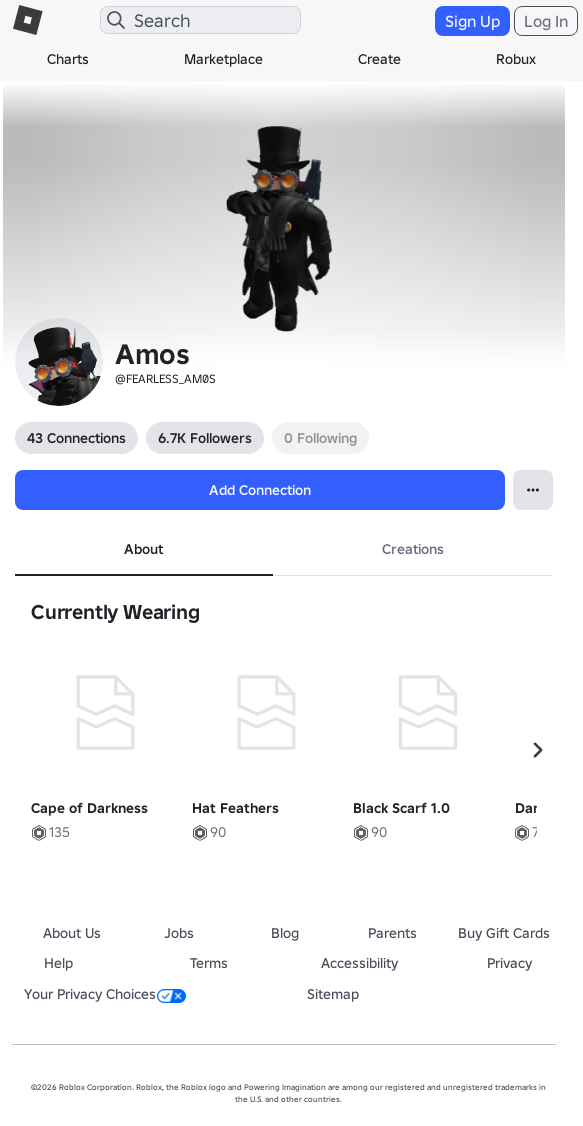  I want to click on Buy Gift Cards, so click(504, 933).